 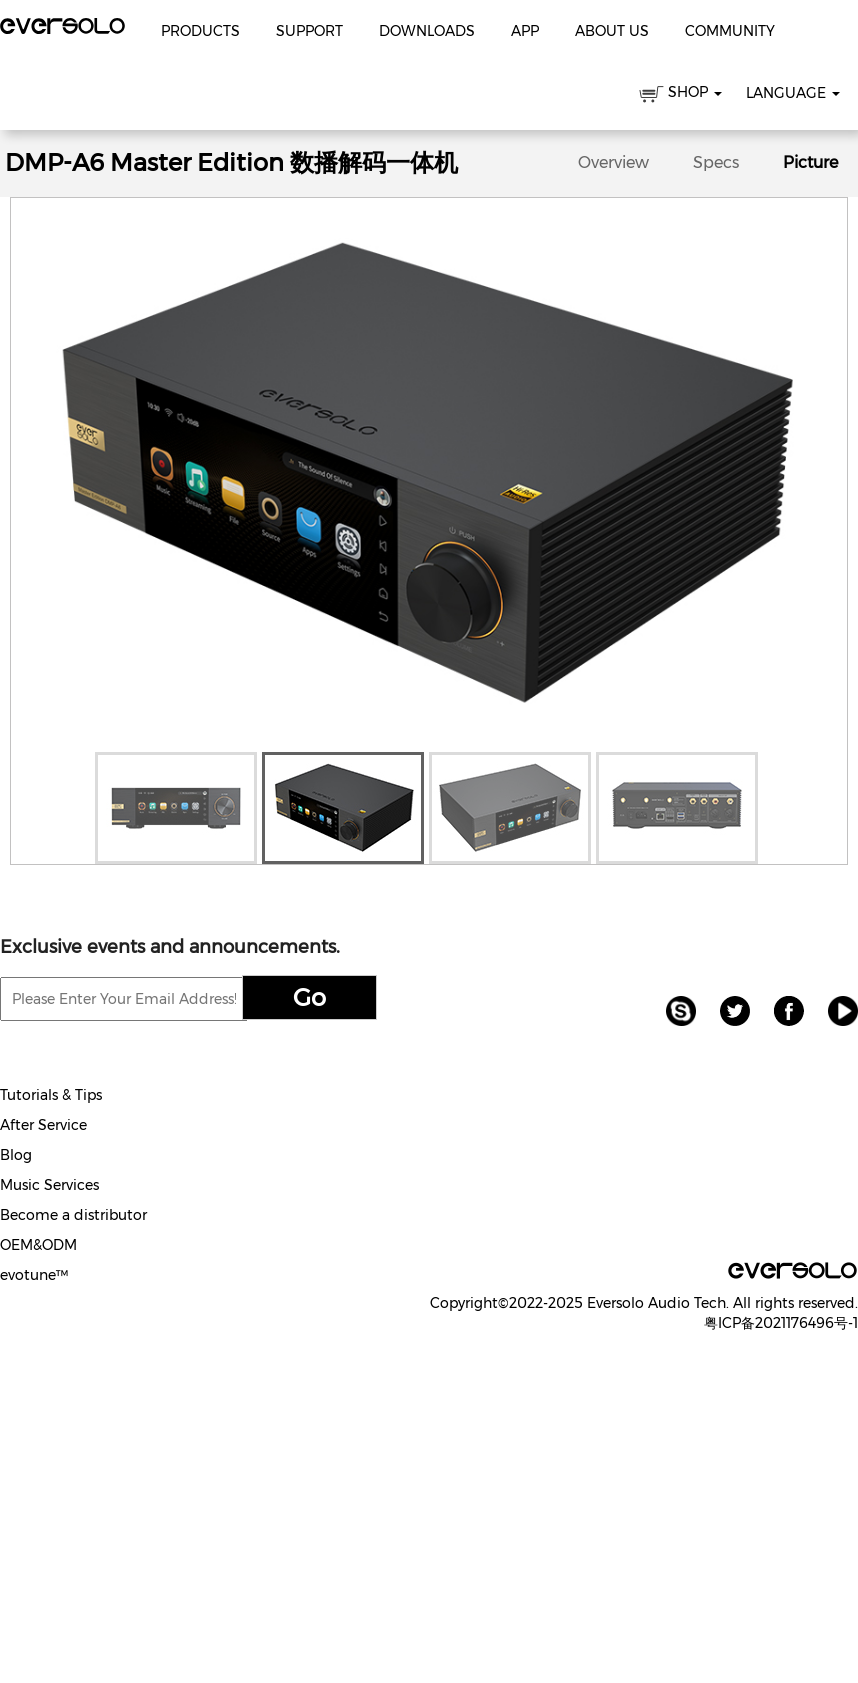 What do you see at coordinates (309, 31) in the screenshot?
I see `Support` at bounding box center [309, 31].